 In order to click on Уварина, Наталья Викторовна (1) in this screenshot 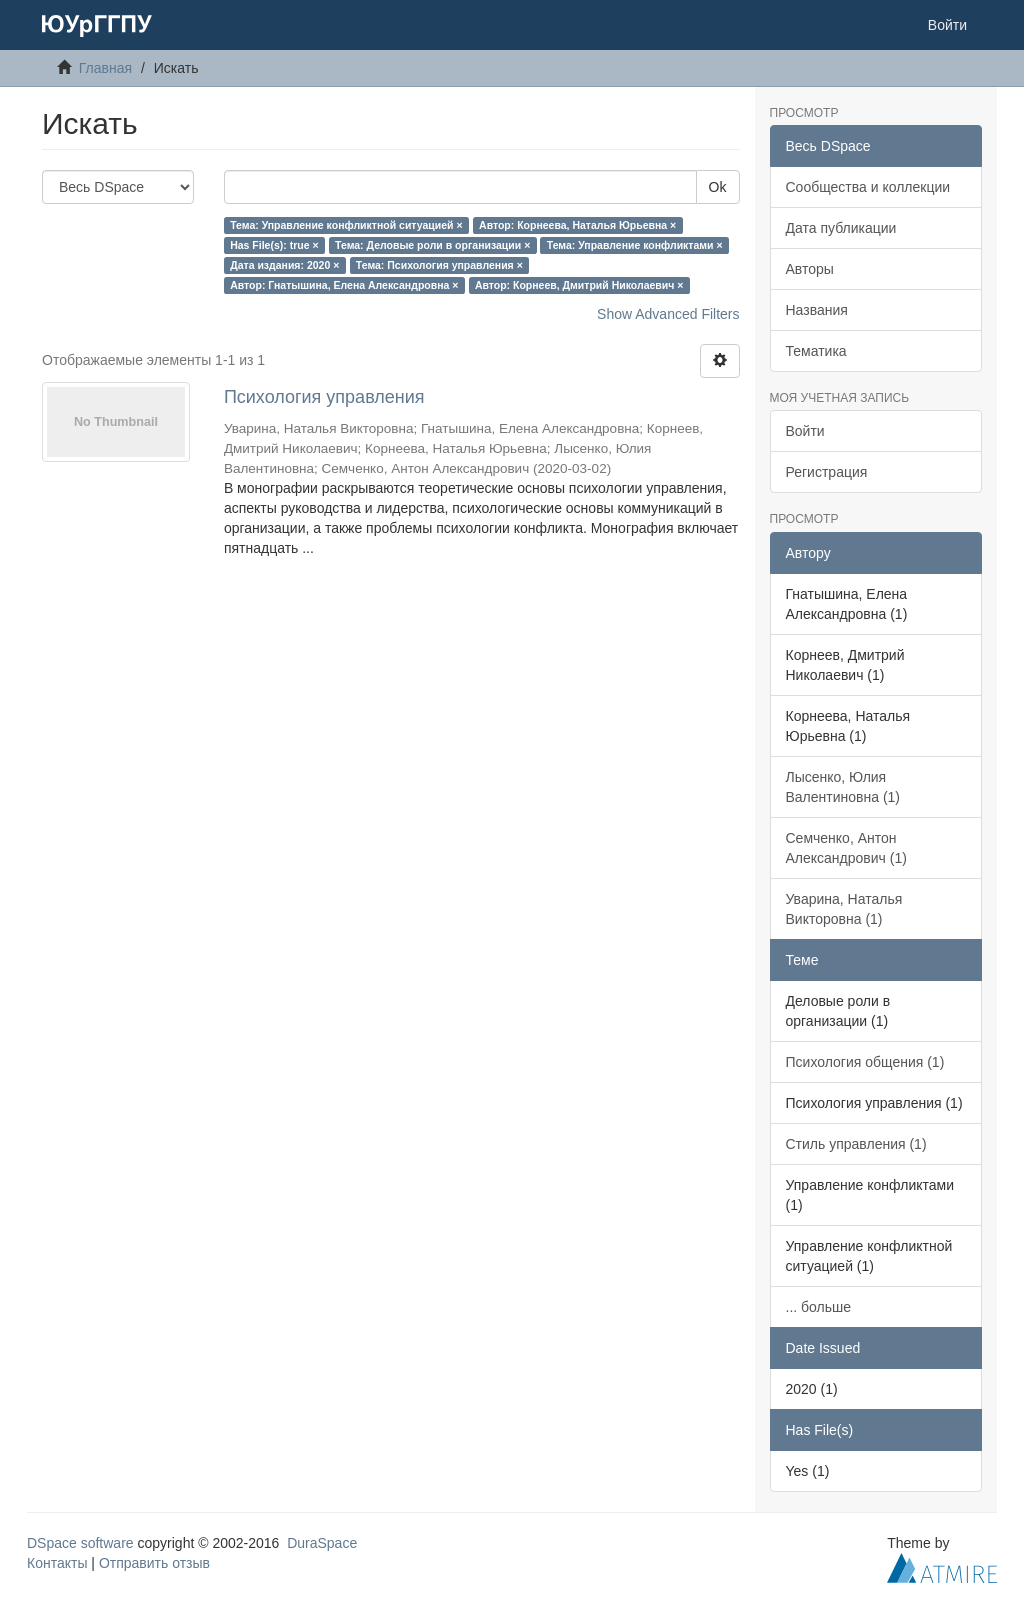, I will do `click(844, 909)`.